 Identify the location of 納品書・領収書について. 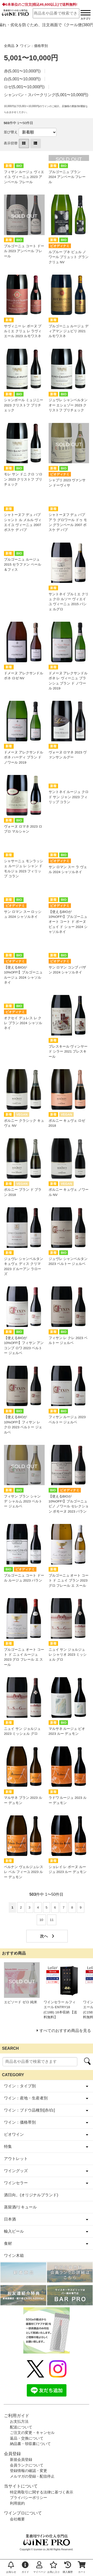
(30, 2444).